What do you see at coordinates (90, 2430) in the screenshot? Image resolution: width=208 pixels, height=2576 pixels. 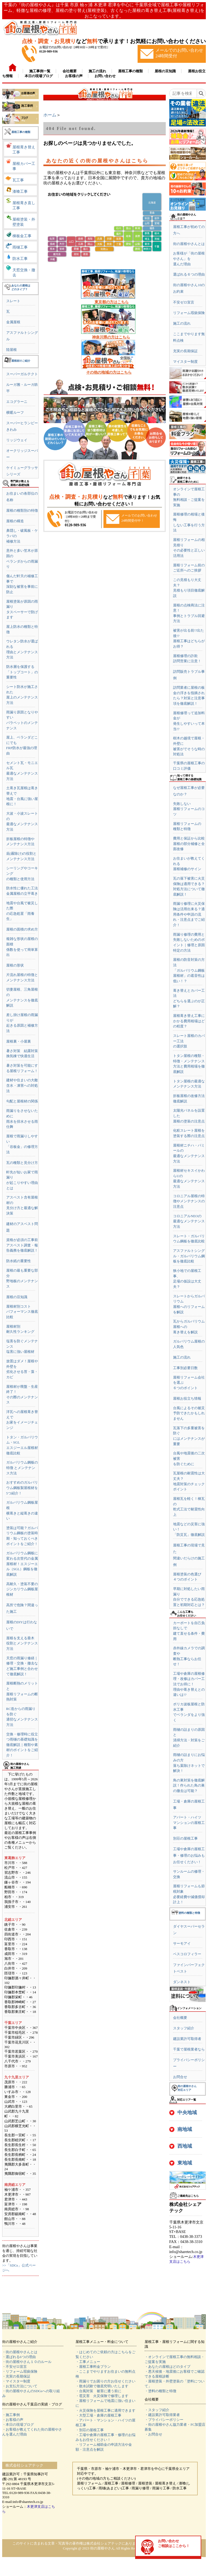 I see `・別荘の屋根工事` at bounding box center [90, 2430].